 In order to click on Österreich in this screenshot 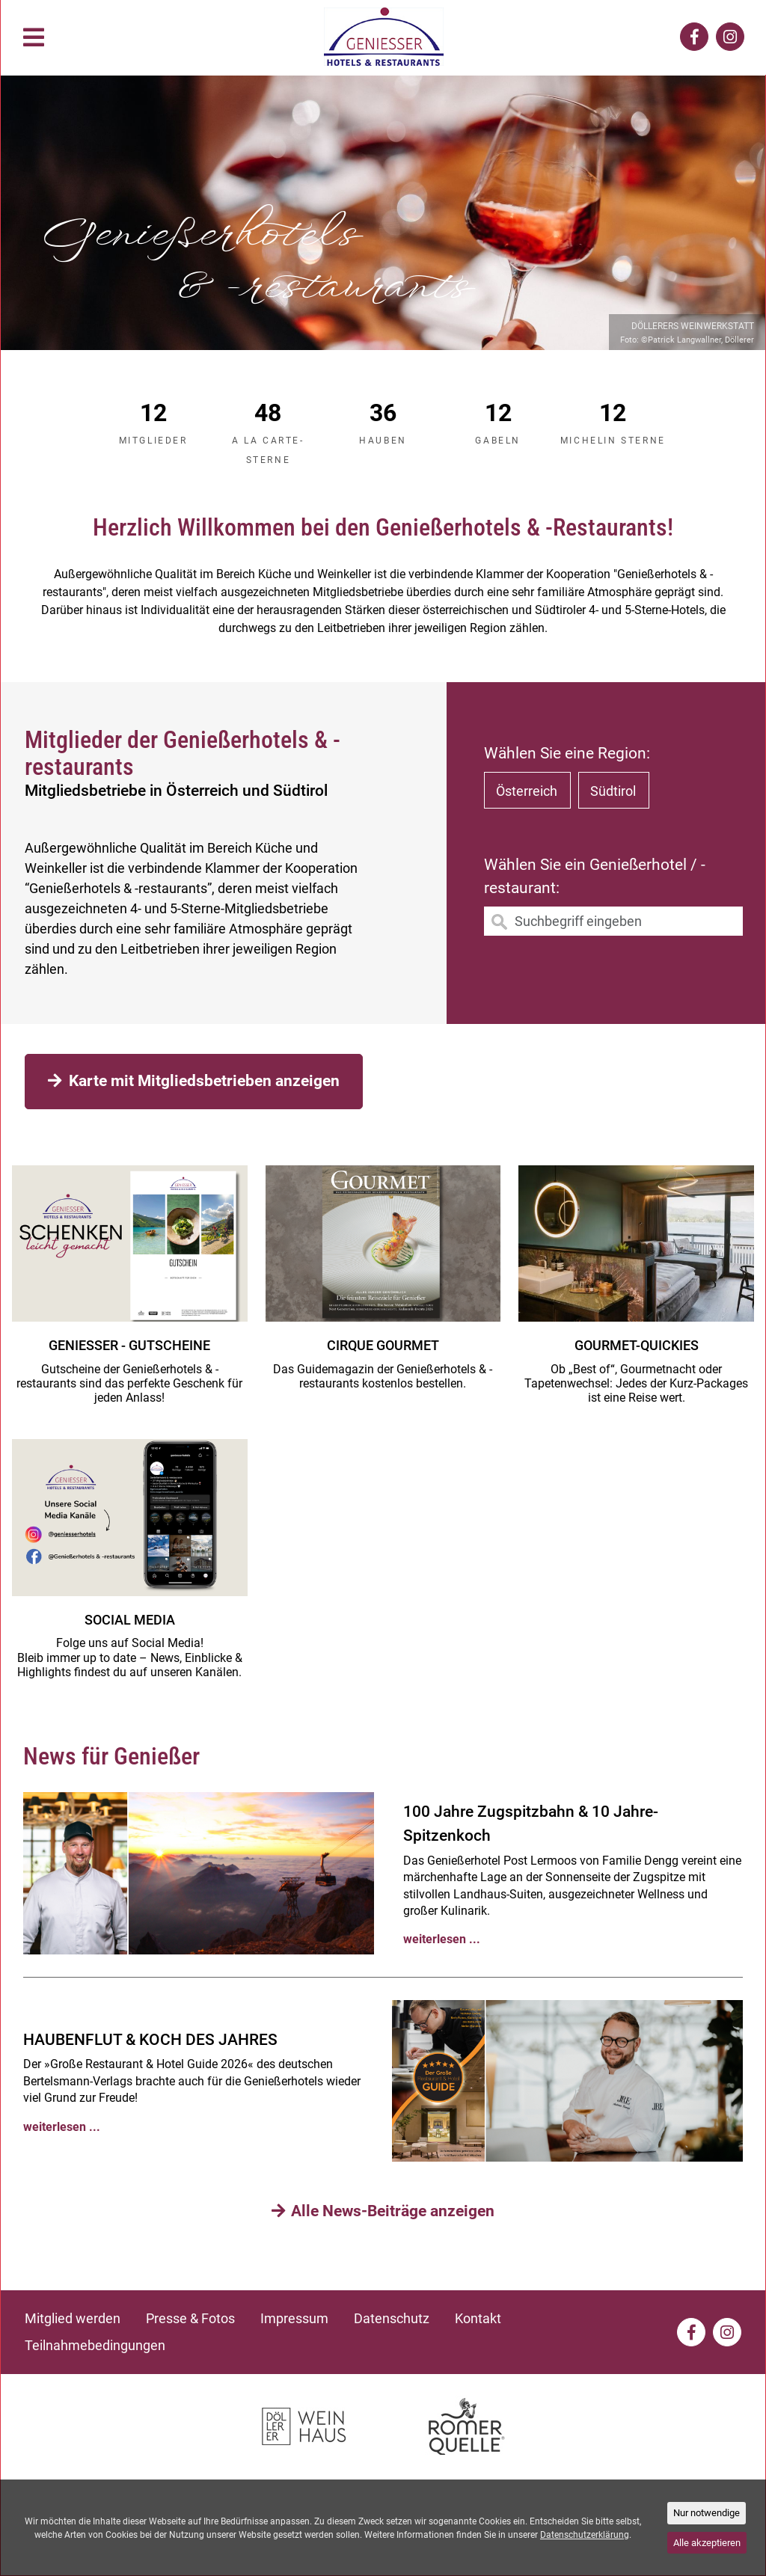, I will do `click(526, 791)`.